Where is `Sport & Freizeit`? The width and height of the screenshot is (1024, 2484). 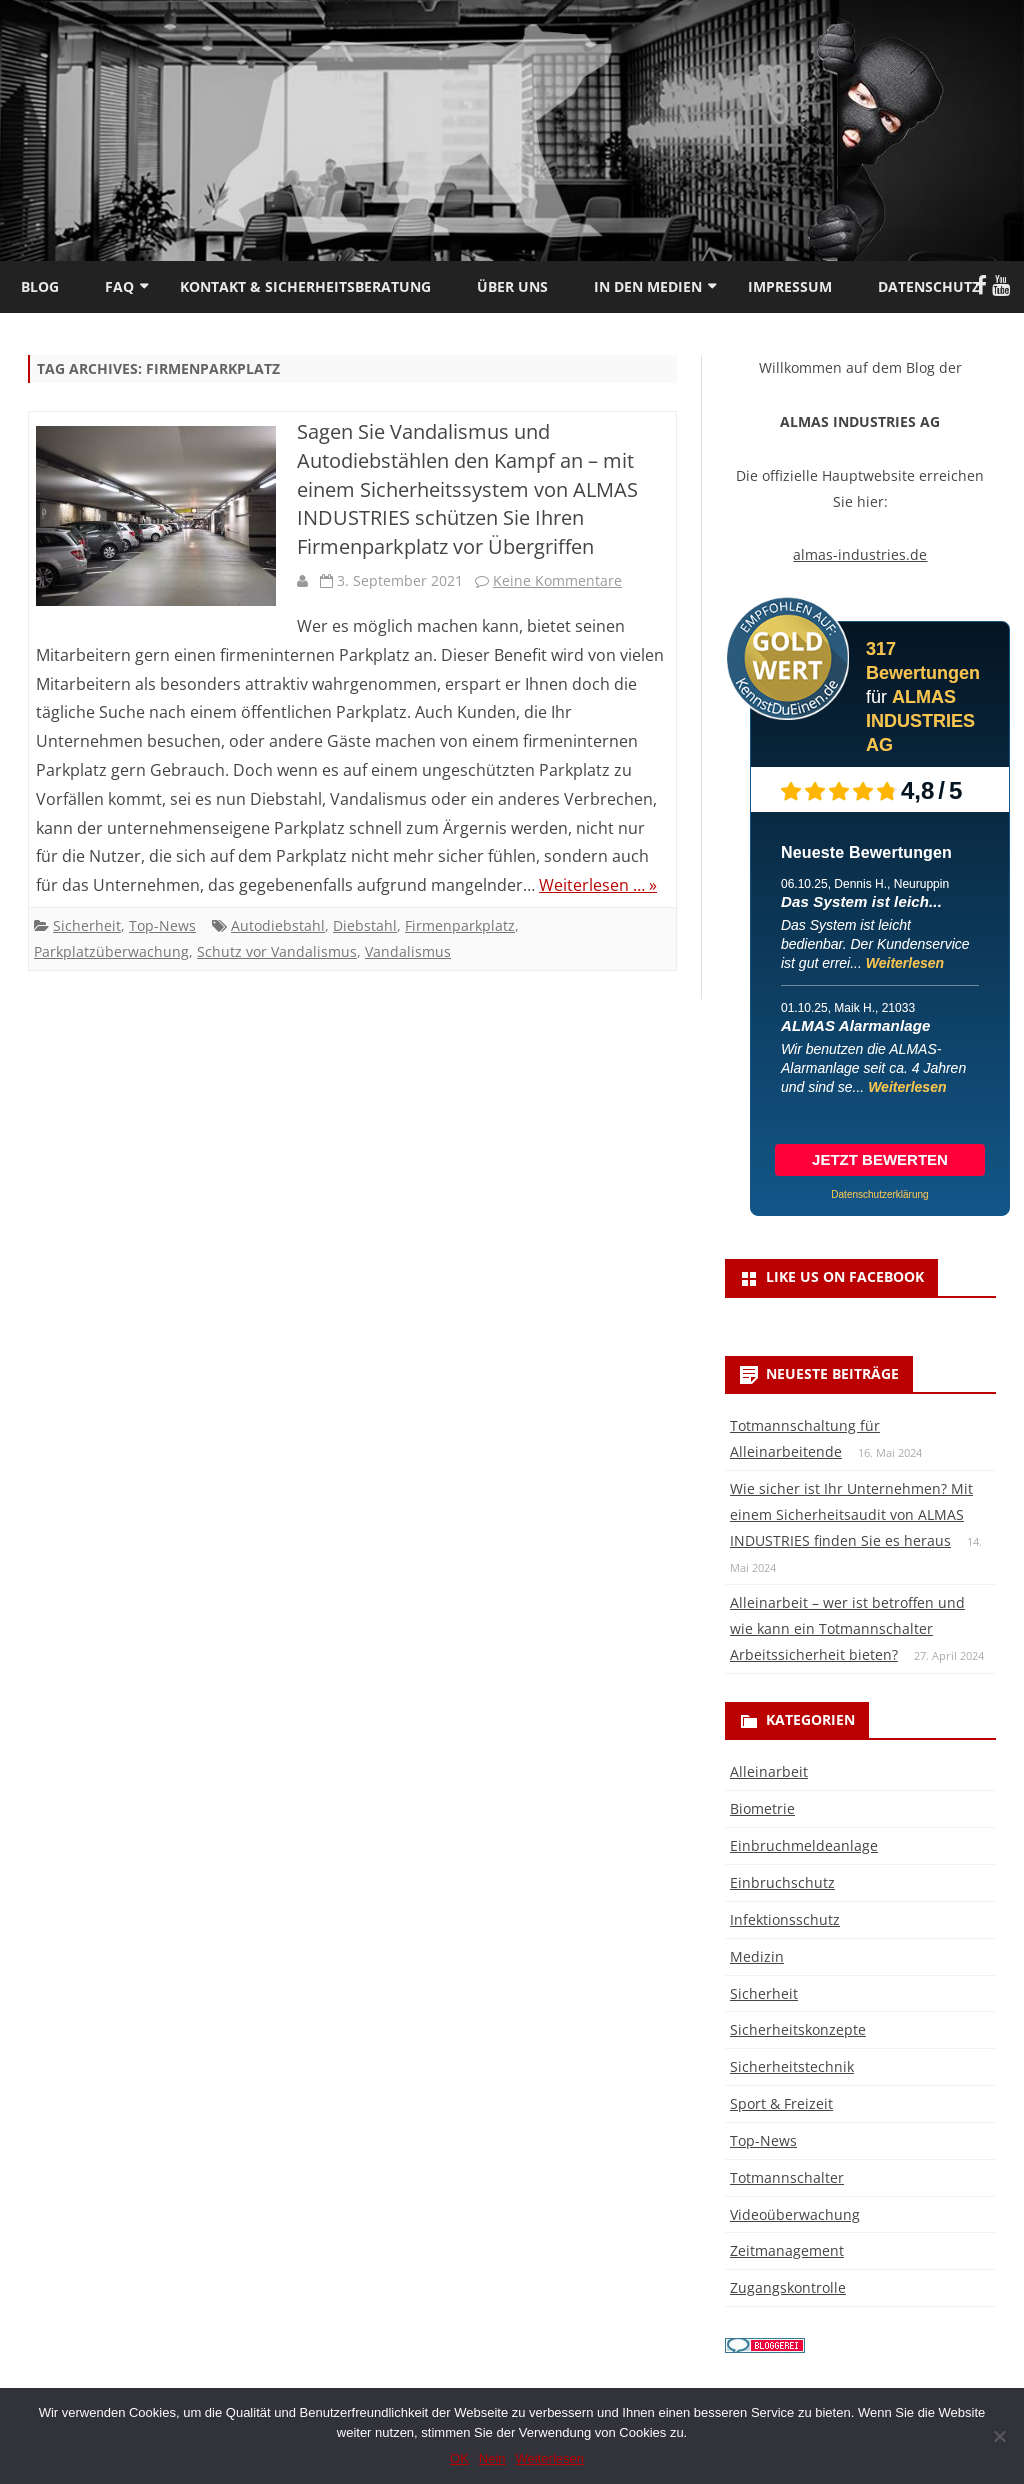 Sport & Freizeit is located at coordinates (781, 2103).